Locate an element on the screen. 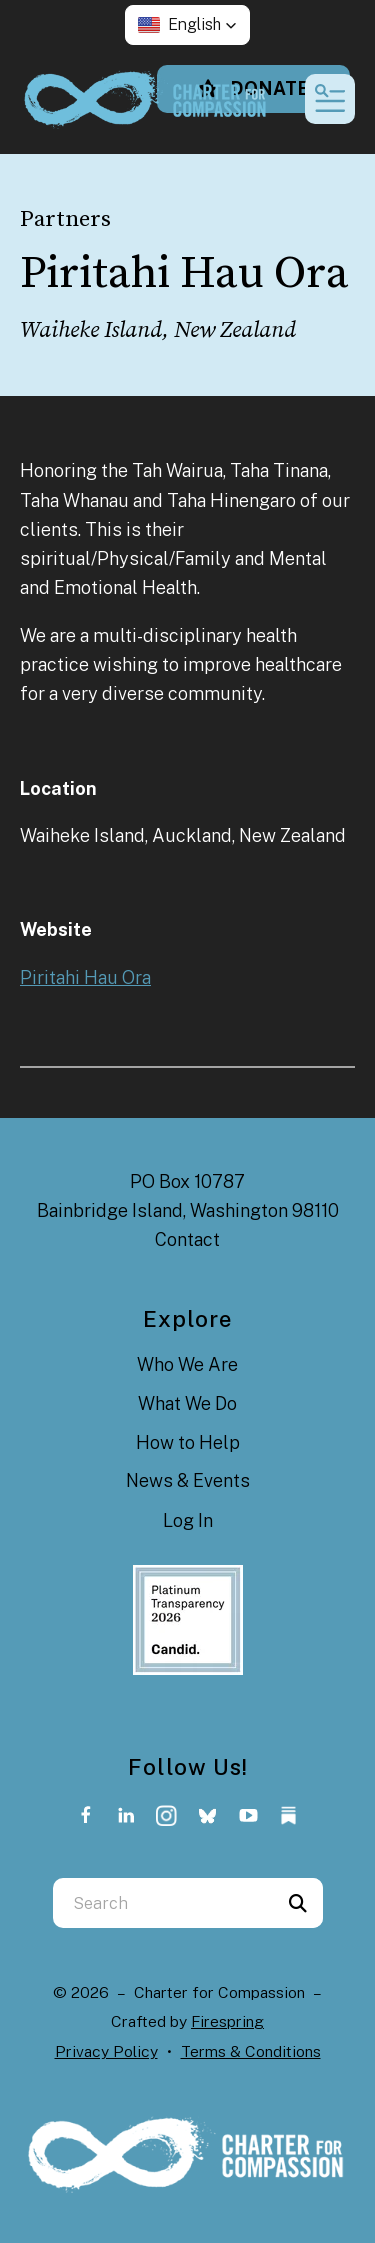 The width and height of the screenshot is (375, 2243). Privacy Policy is located at coordinates (106, 2051).